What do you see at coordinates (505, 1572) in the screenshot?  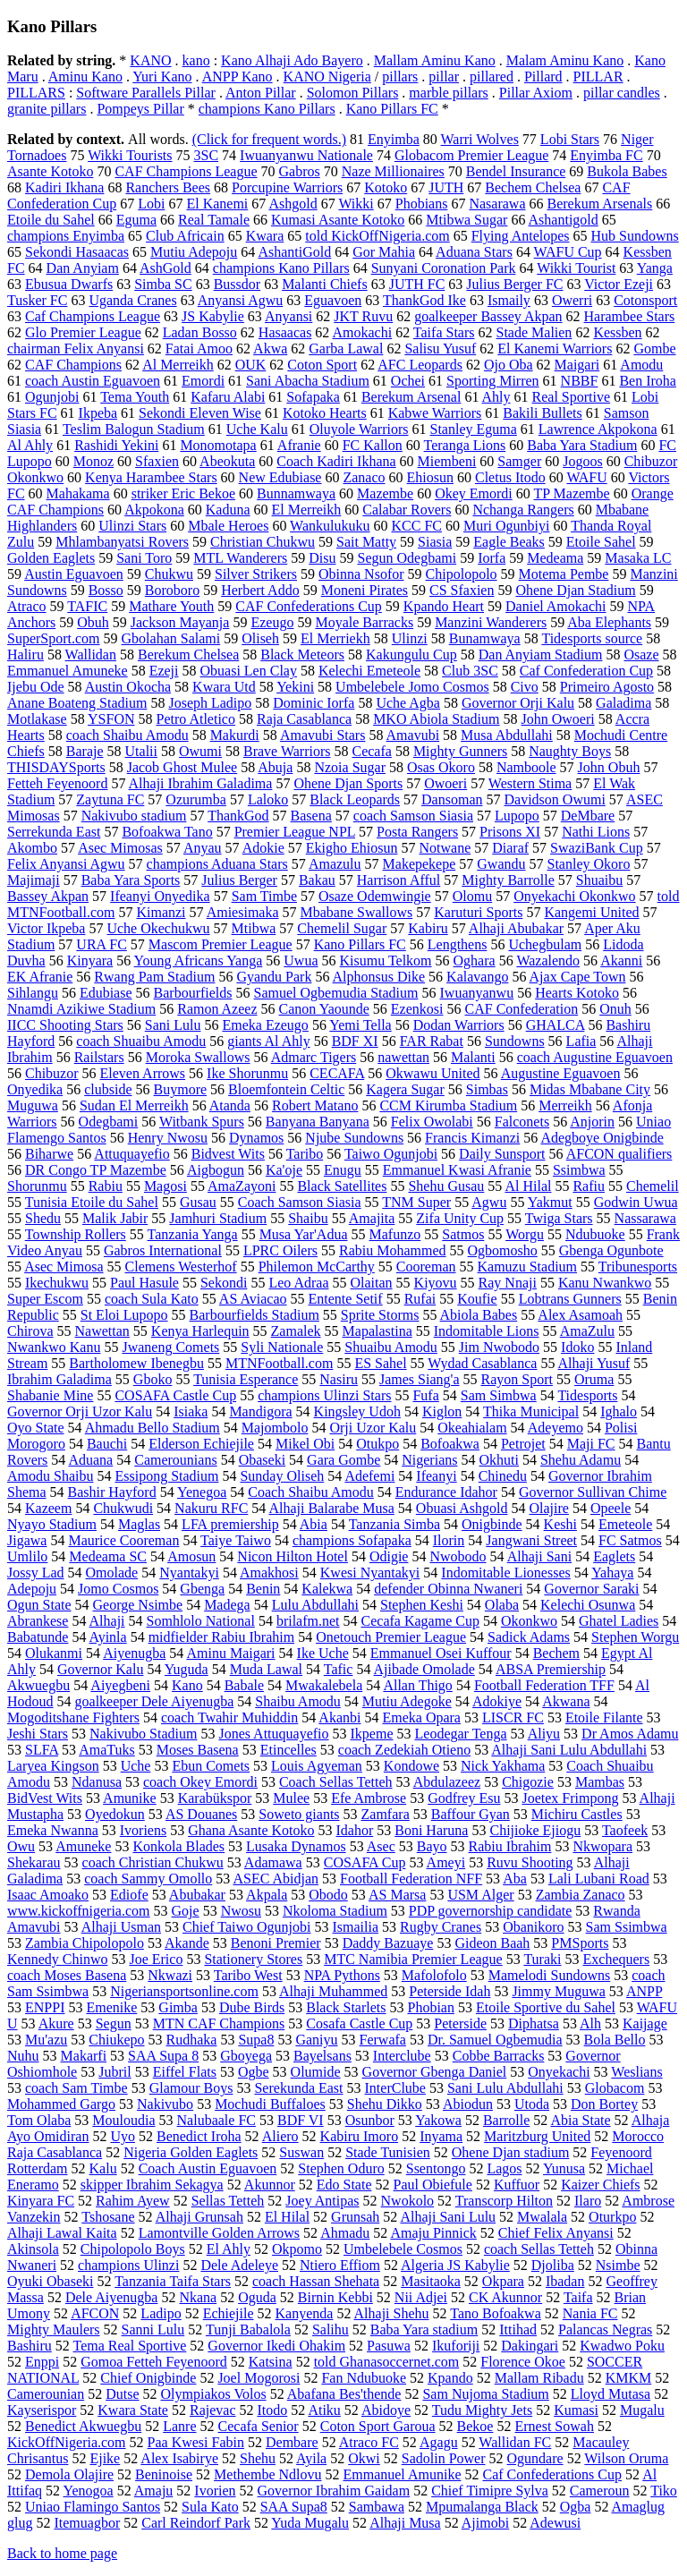 I see `Indomitable Lionesses` at bounding box center [505, 1572].